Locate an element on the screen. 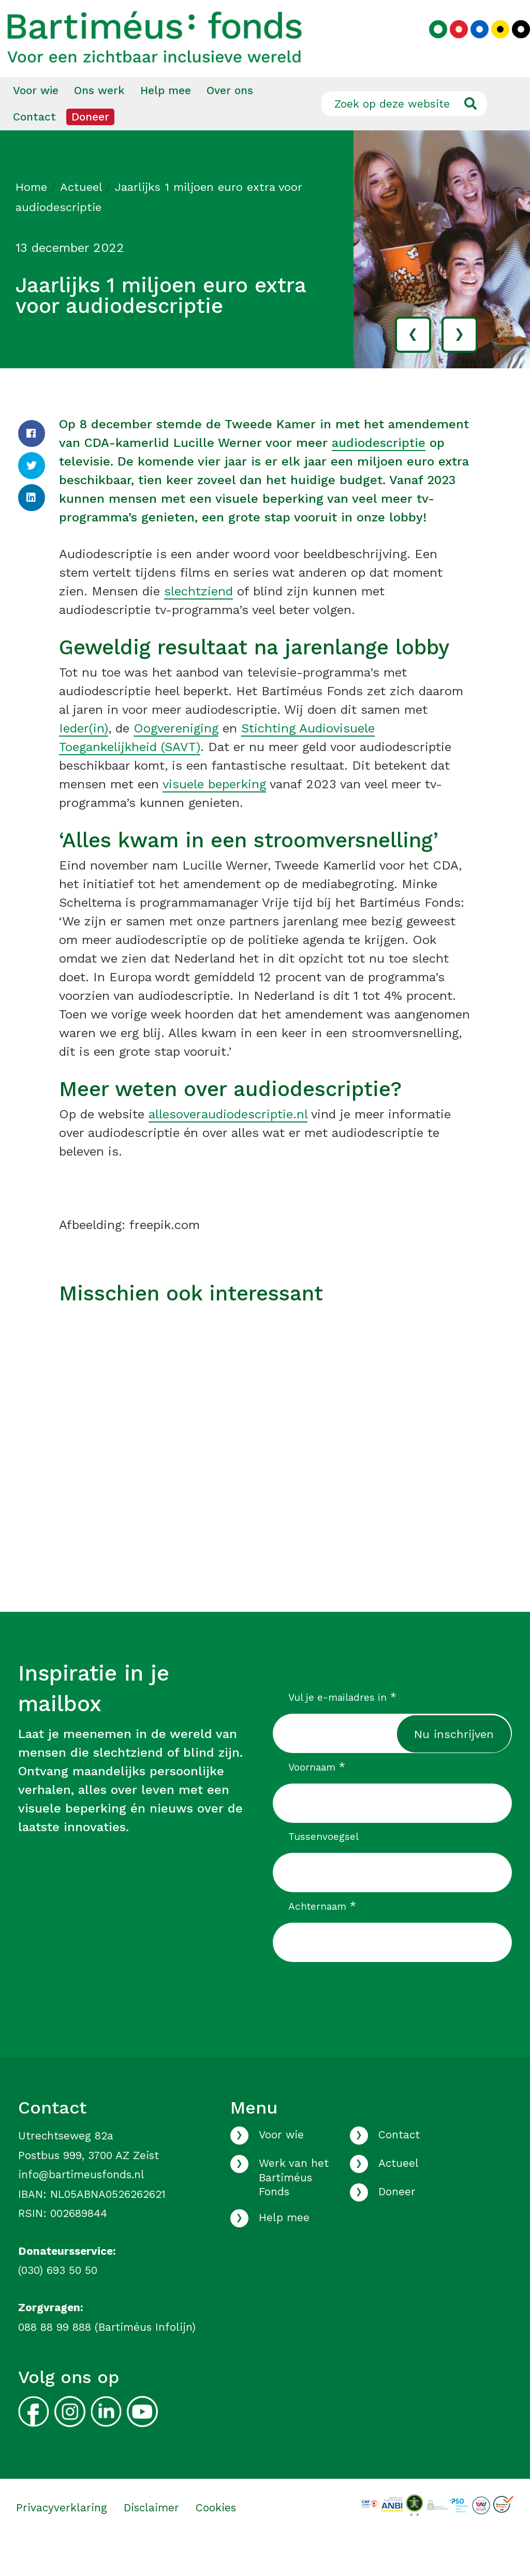 The width and height of the screenshot is (530, 2576). [Facebook] is located at coordinates (31, 461).